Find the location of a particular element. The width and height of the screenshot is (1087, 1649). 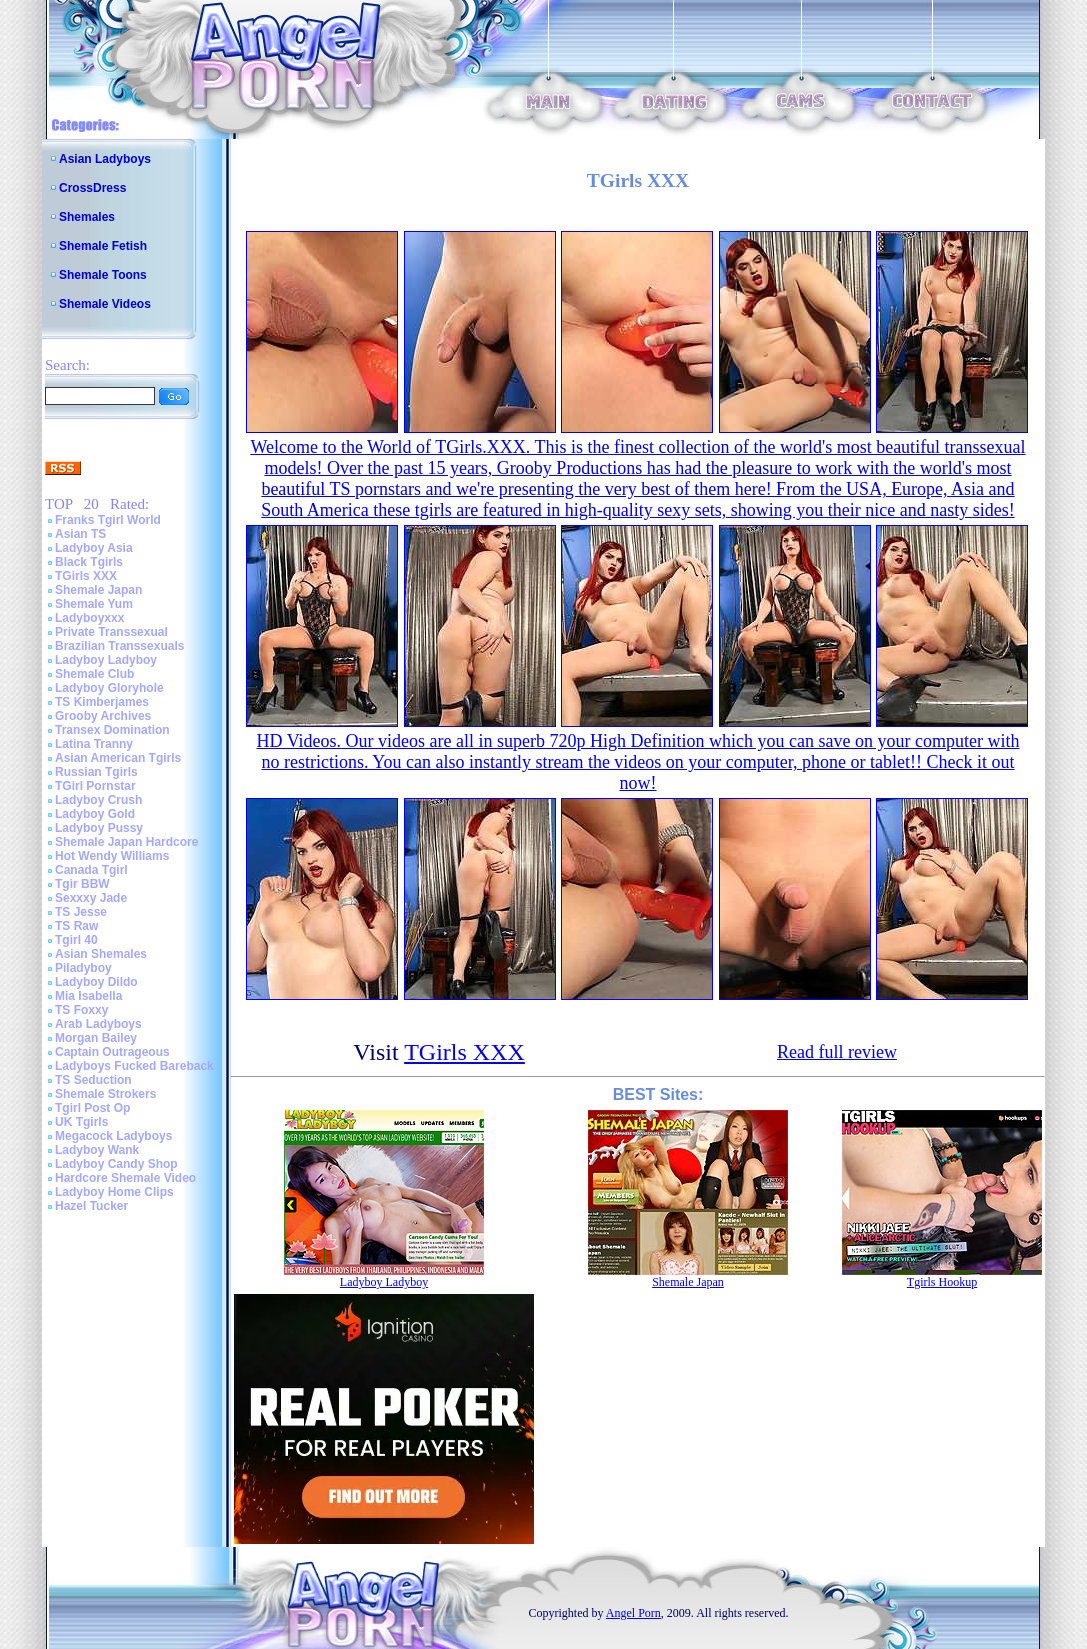

Ladyboy Dildo is located at coordinates (96, 982).